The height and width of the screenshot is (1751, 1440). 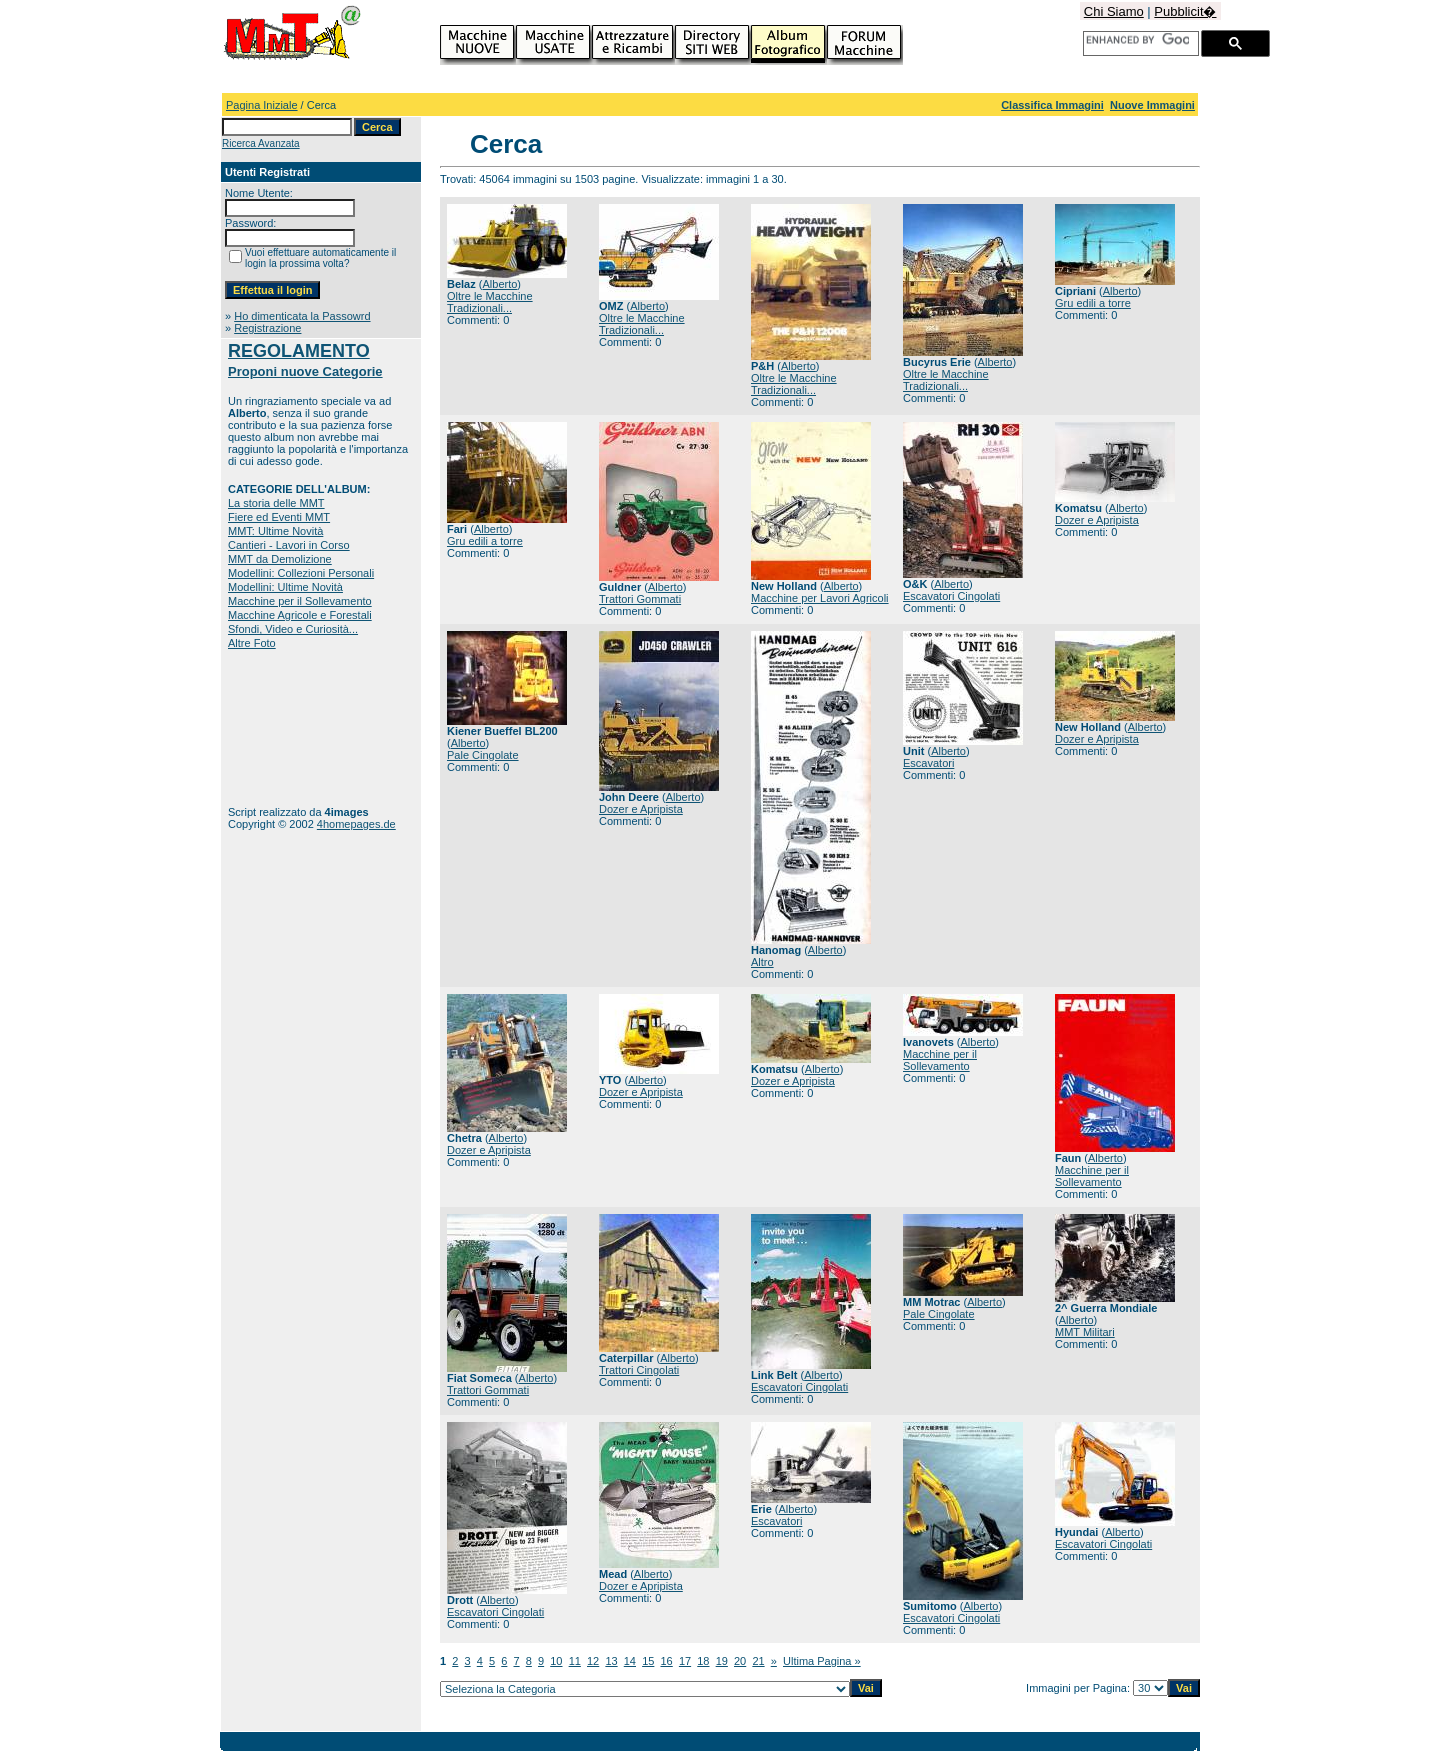 I want to click on 15, so click(x=648, y=1661).